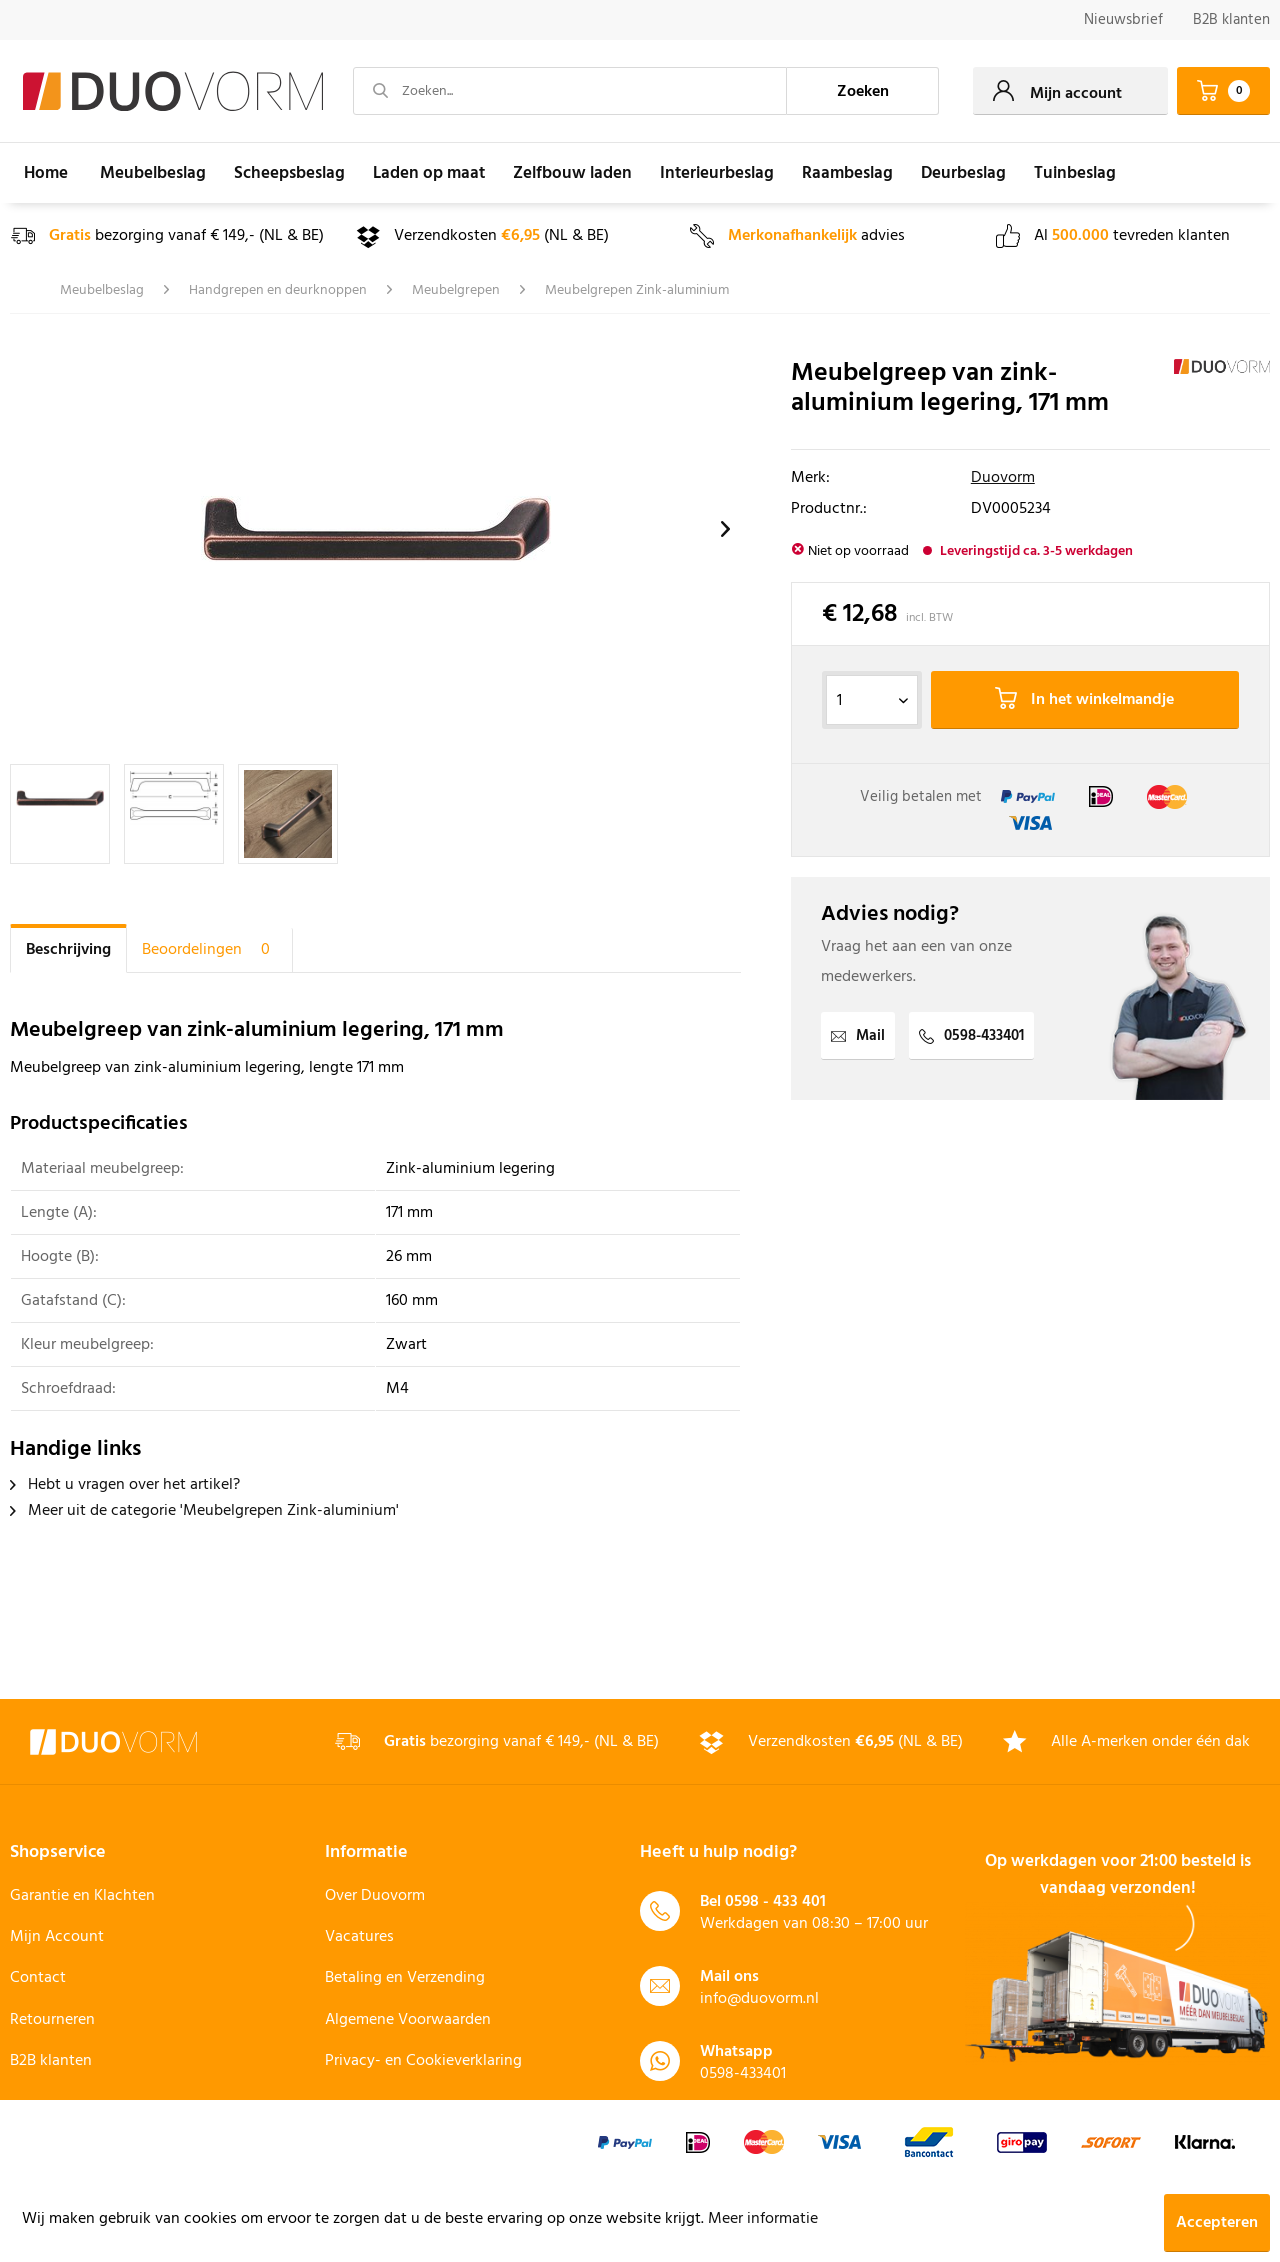 The height and width of the screenshot is (2262, 1280). What do you see at coordinates (963, 173) in the screenshot?
I see `[Deurbeslag]` at bounding box center [963, 173].